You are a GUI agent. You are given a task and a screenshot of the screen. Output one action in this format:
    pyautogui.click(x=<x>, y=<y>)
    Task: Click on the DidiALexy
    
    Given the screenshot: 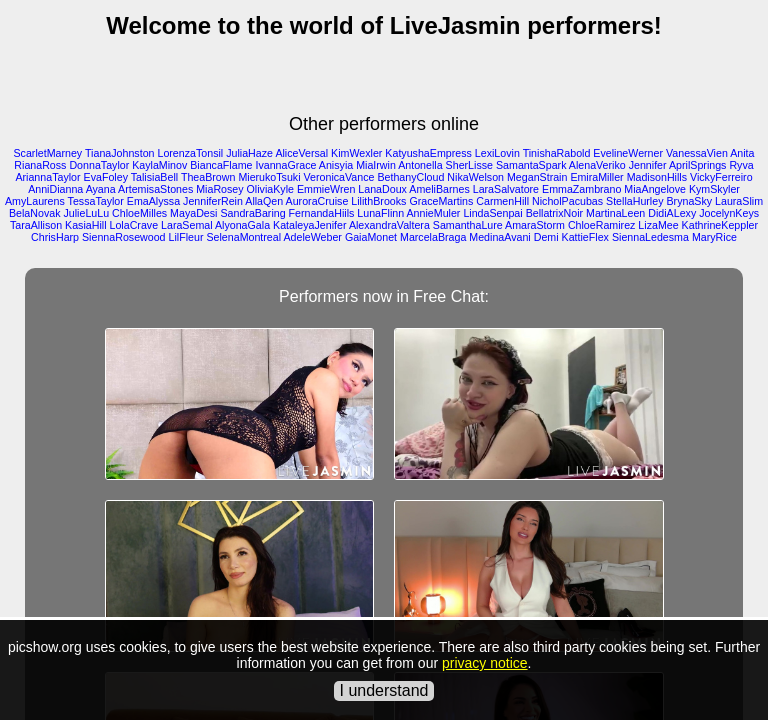 What is the action you would take?
    pyautogui.click(x=672, y=213)
    